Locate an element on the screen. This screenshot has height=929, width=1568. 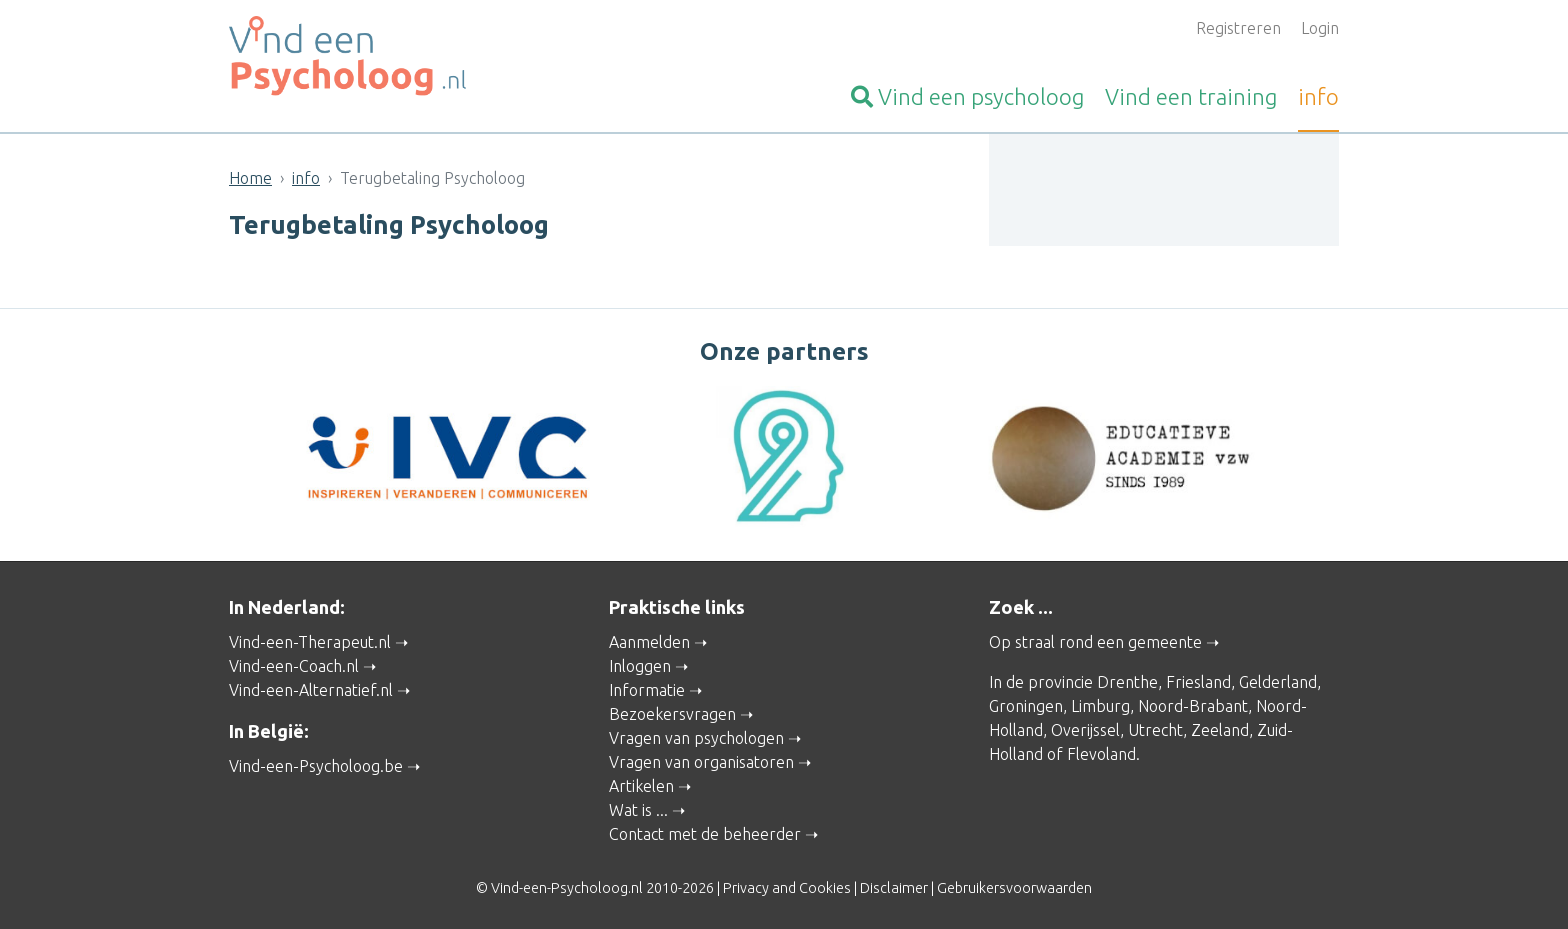
Disclaimer is located at coordinates (894, 886).